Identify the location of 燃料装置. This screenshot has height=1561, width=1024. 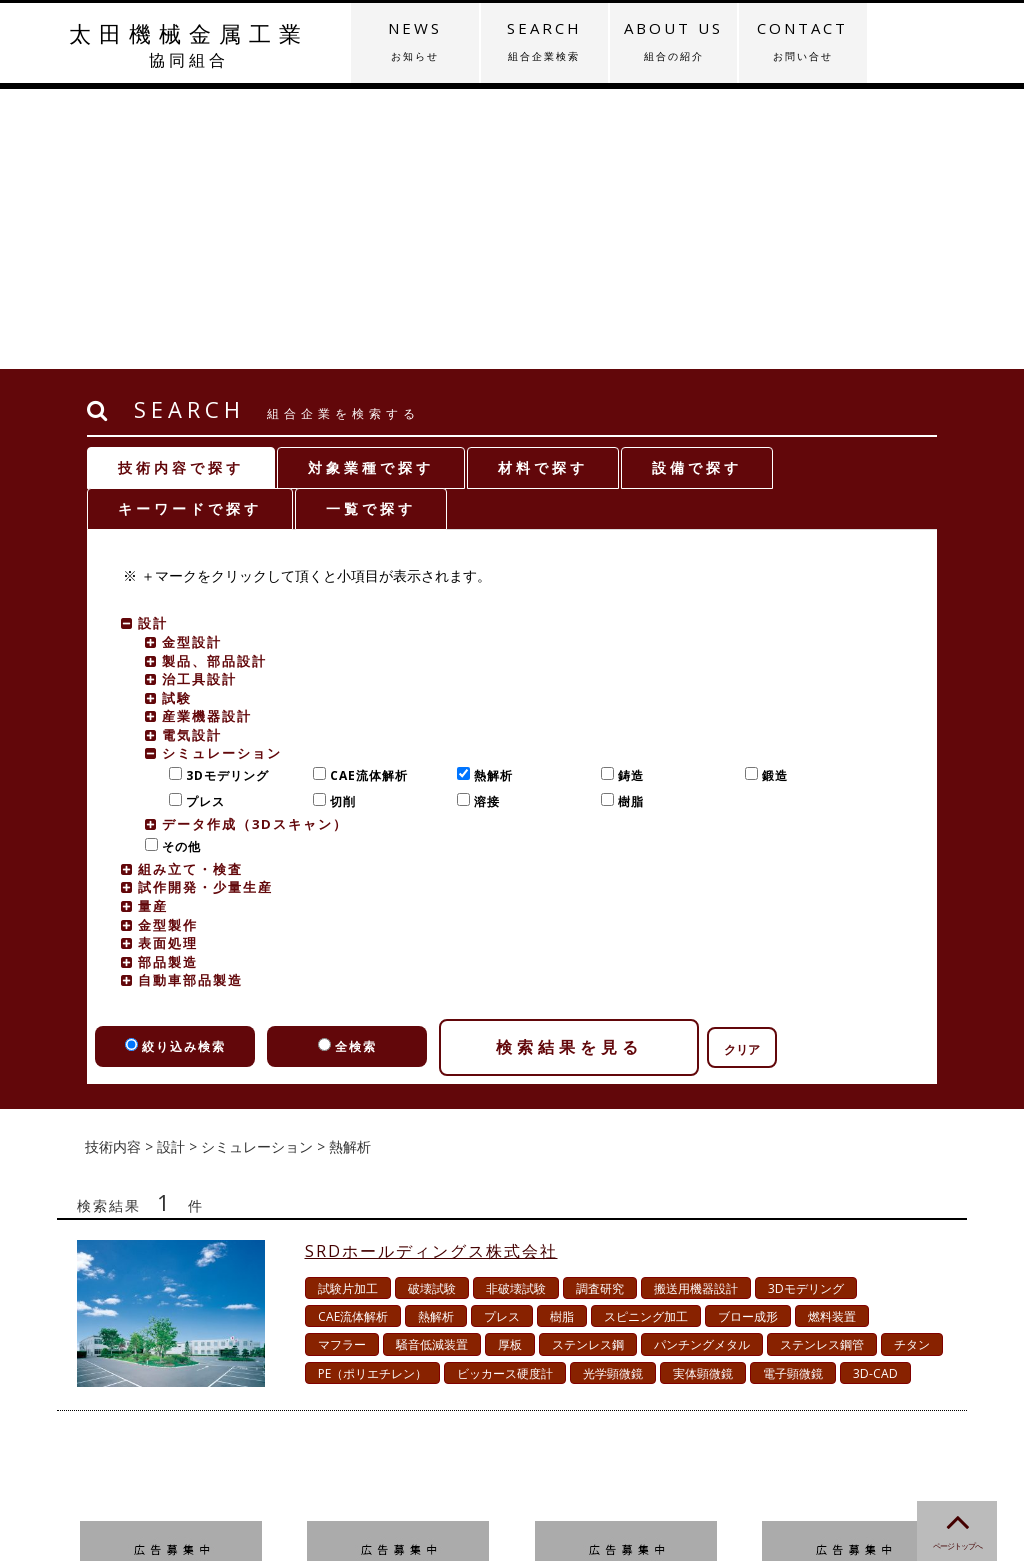
(832, 1036).